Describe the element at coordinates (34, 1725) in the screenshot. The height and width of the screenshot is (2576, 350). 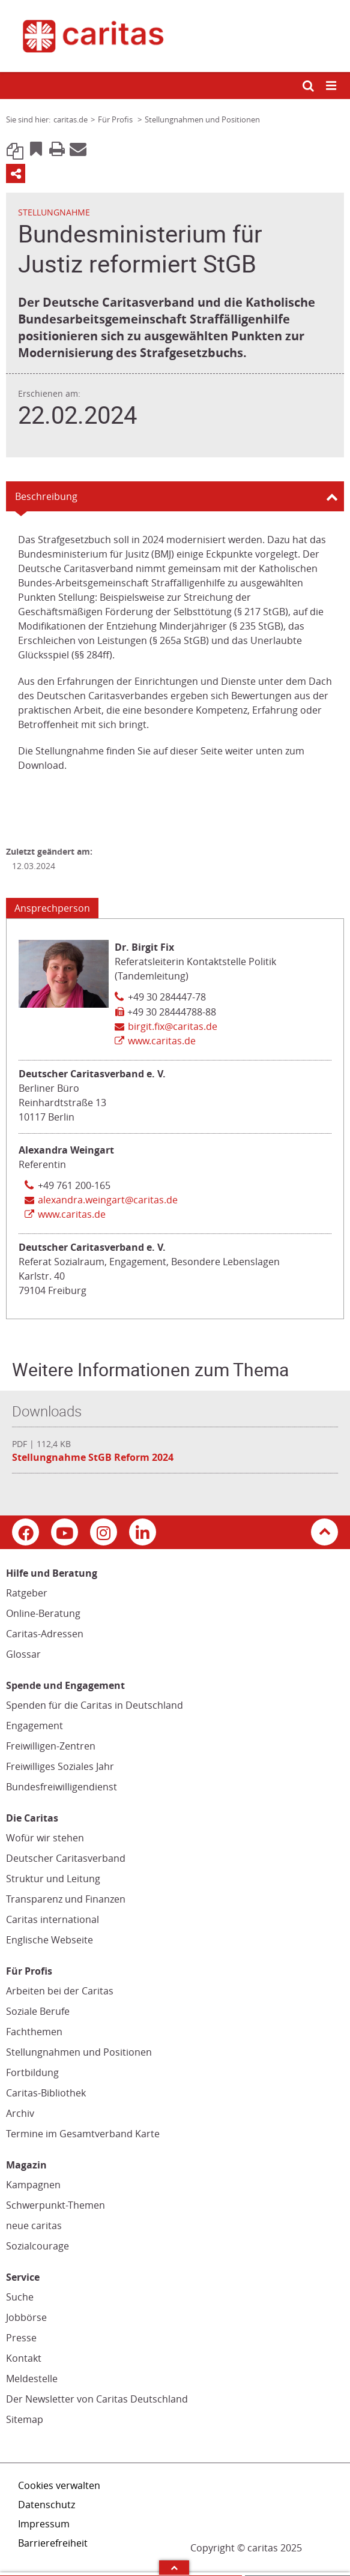
I see `Engagement` at that location.